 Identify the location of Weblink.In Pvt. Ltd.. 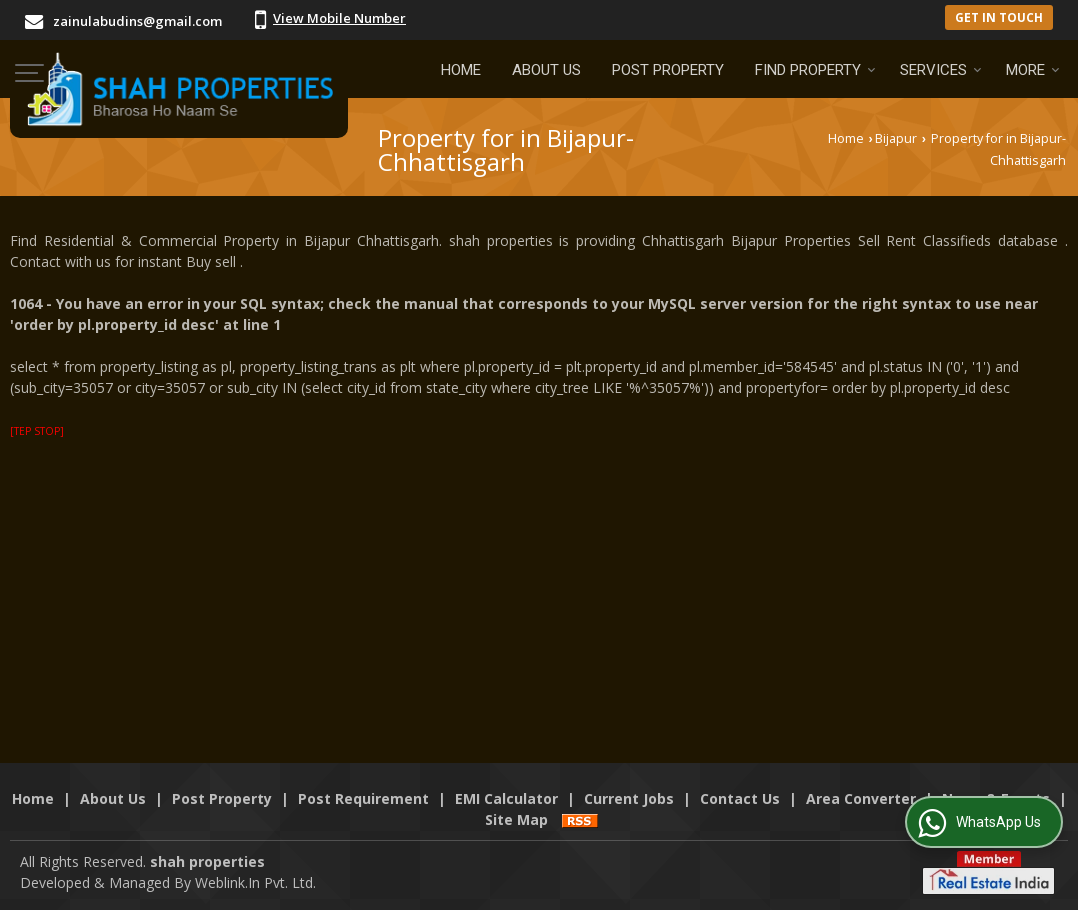
(255, 882).